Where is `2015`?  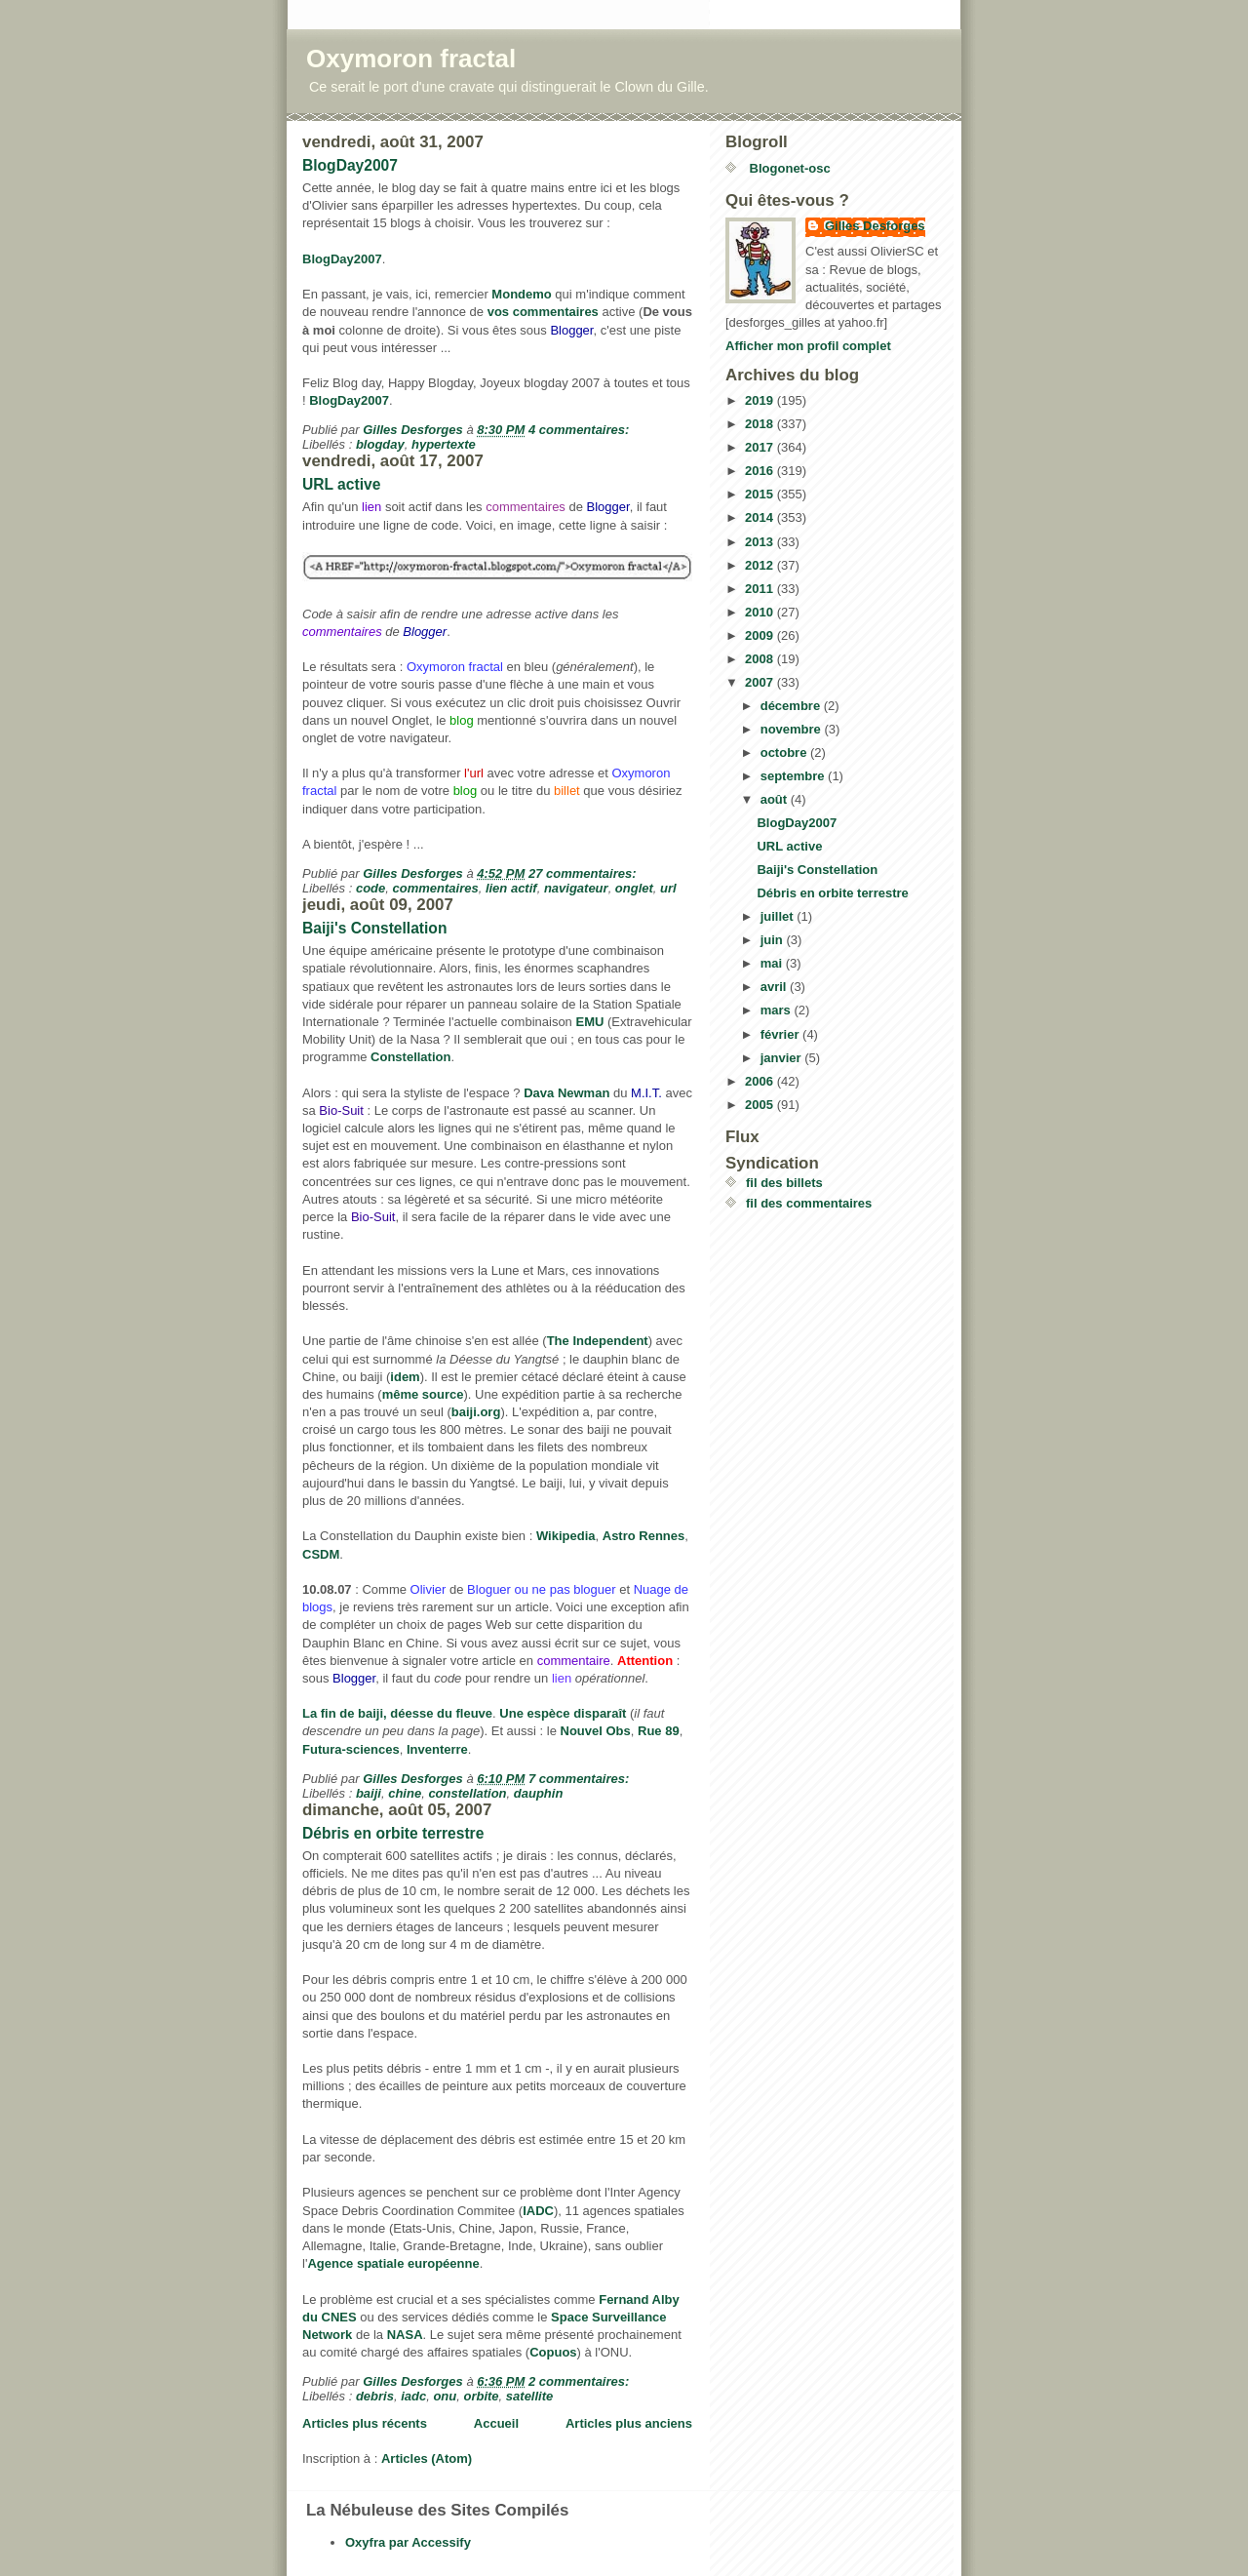
2015 is located at coordinates (761, 494).